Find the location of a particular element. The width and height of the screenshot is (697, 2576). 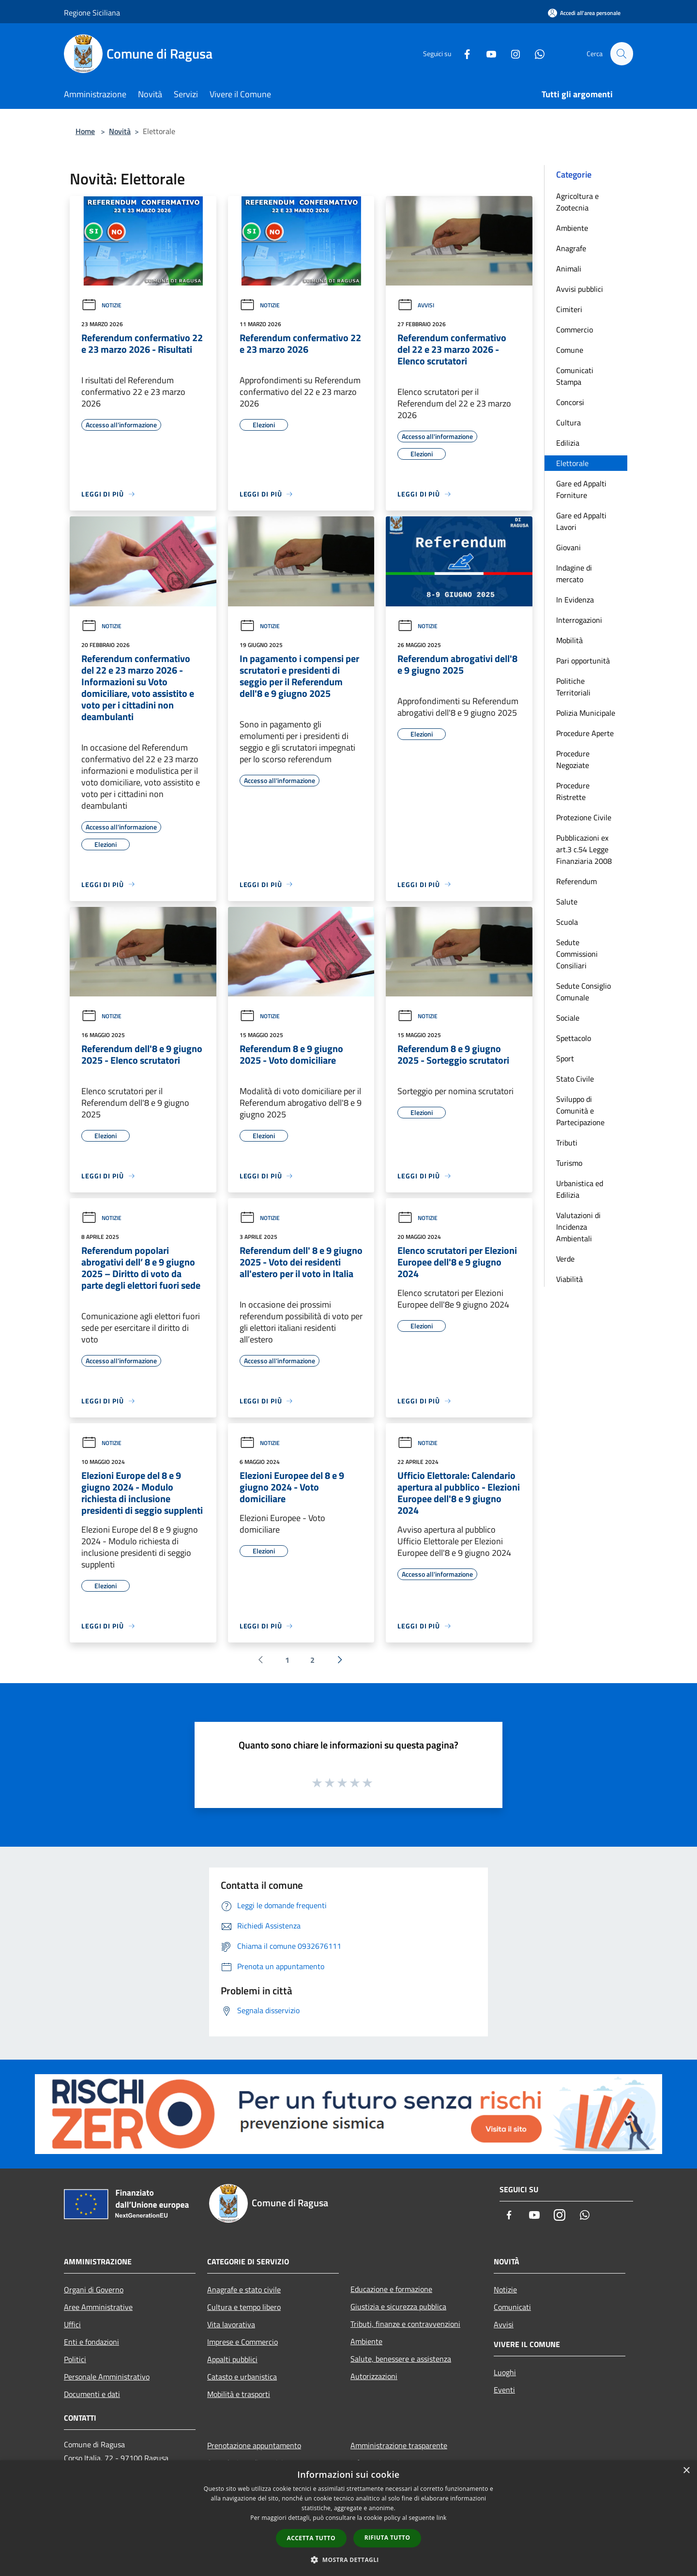

Pubblicazioni ex art.3 c.54 Legge Finanziaria 2008 is located at coordinates (584, 849).